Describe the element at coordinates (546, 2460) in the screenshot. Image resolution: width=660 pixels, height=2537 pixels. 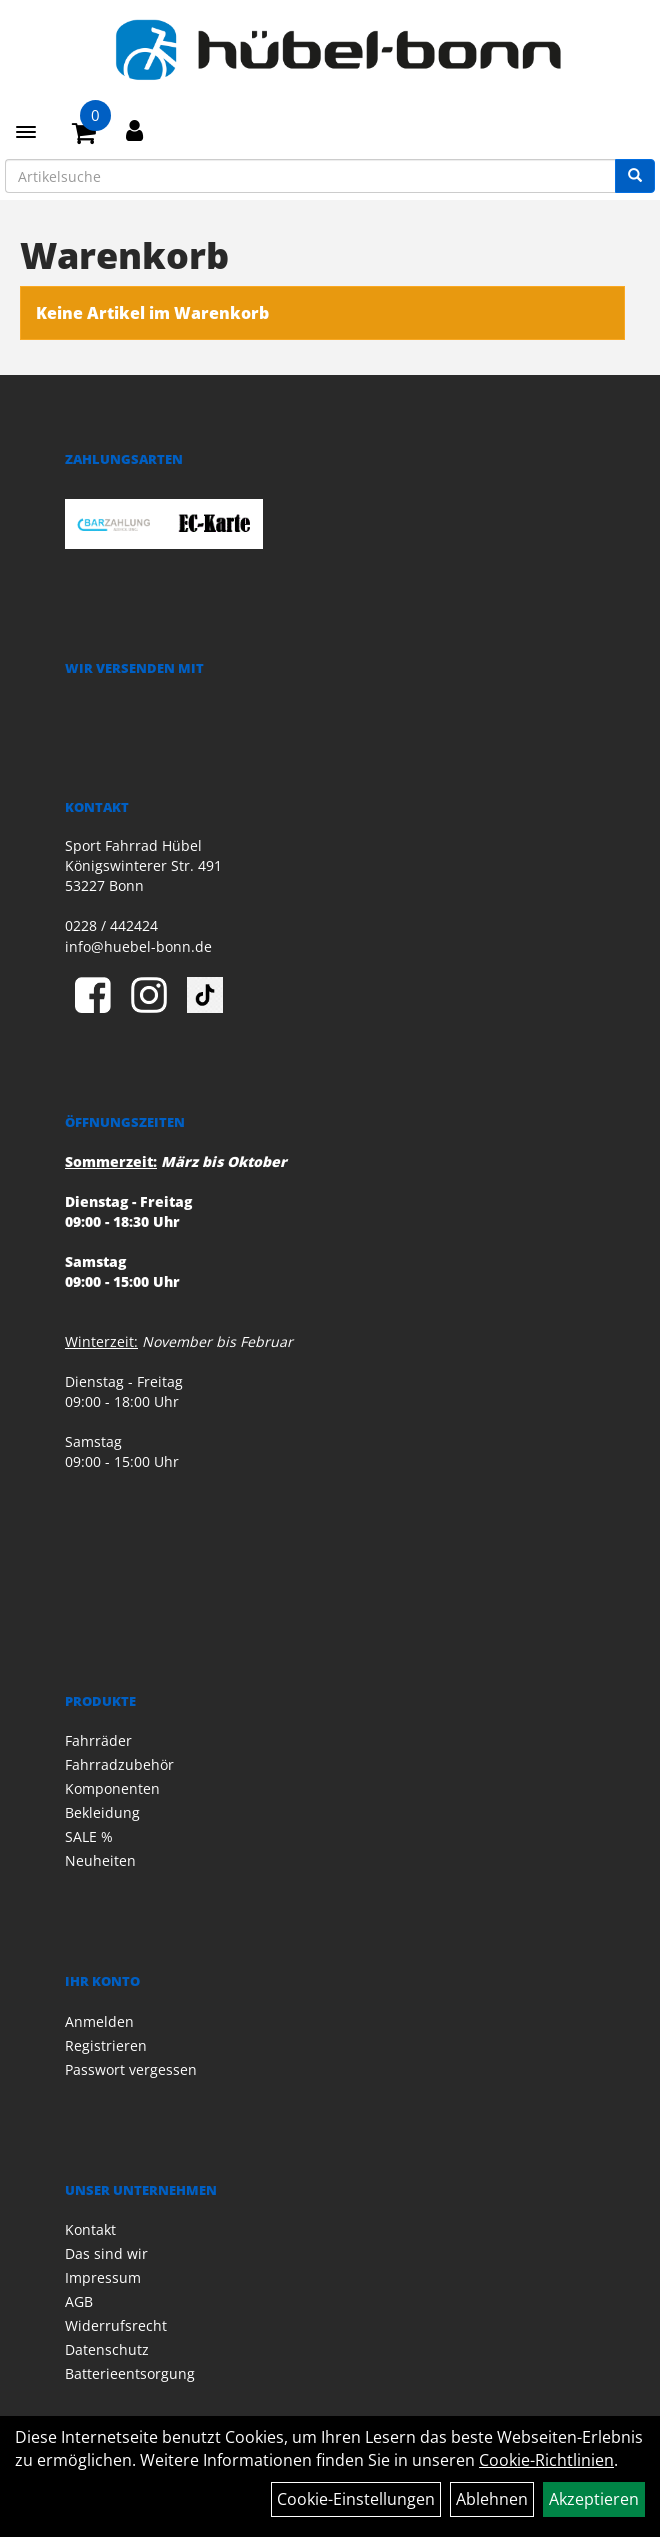
I see `Cookie-Richtlinien` at that location.